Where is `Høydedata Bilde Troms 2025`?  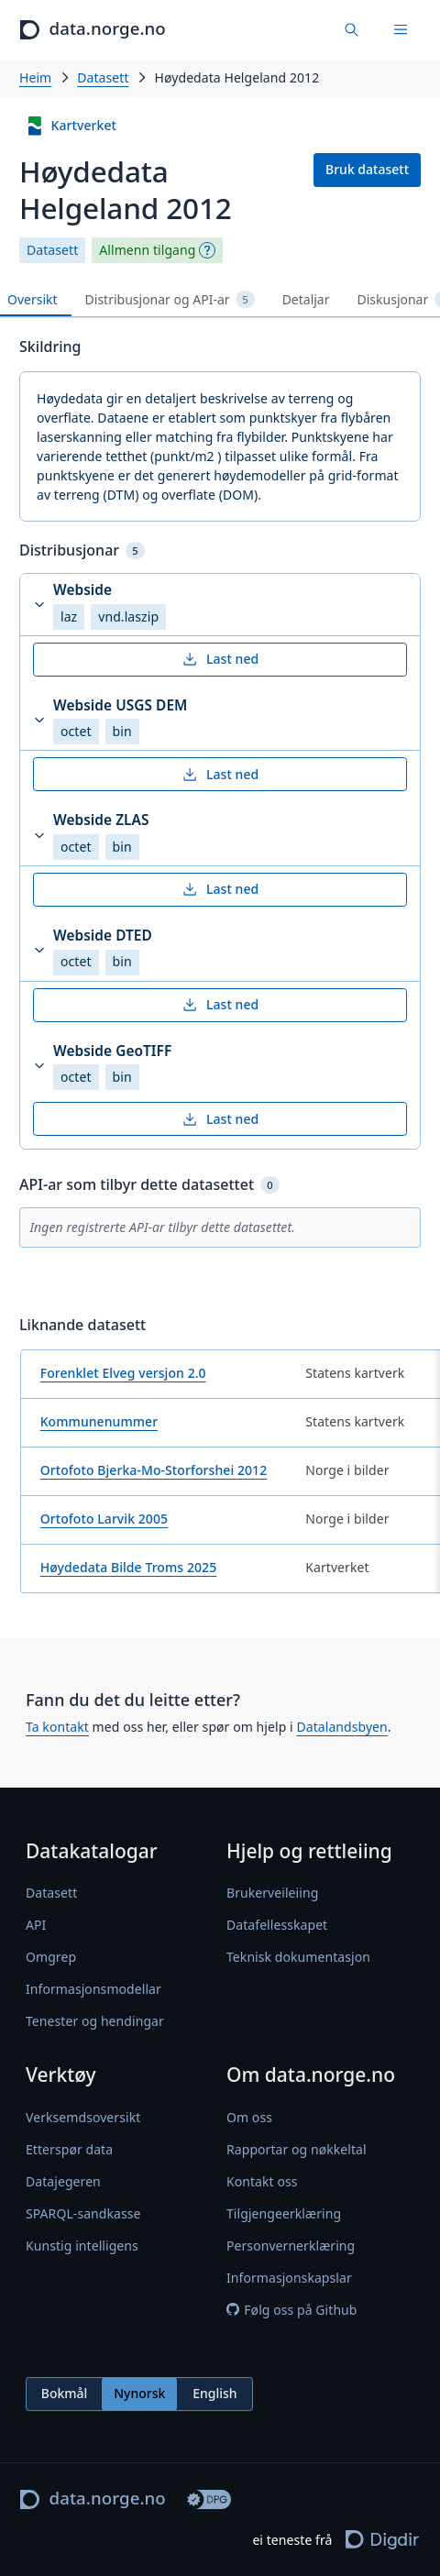 Høydedata Bilde Troms 2025 is located at coordinates (128, 1567).